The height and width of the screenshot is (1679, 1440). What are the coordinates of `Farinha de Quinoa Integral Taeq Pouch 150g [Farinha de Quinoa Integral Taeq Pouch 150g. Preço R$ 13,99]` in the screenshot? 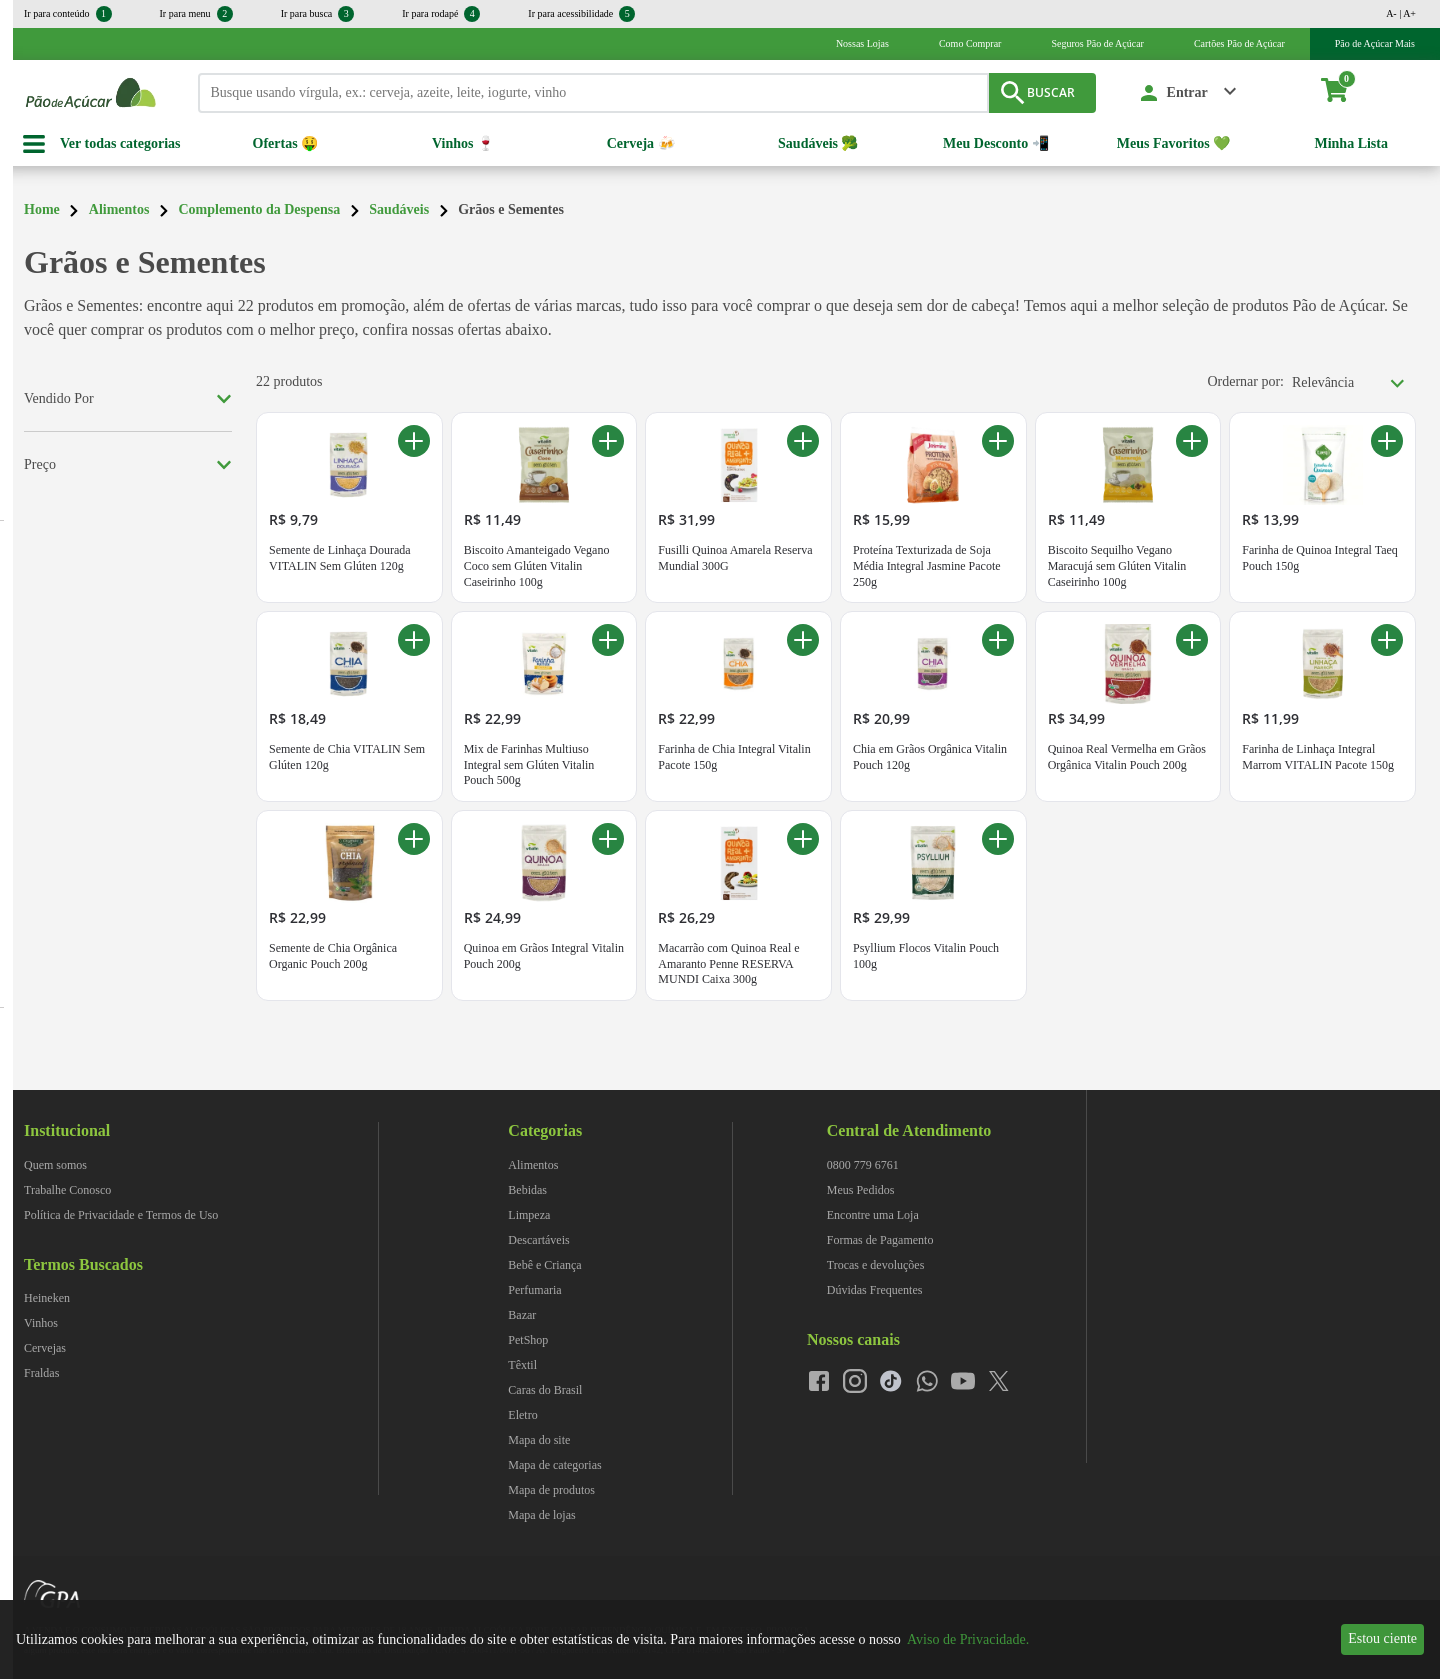 It's located at (1320, 558).